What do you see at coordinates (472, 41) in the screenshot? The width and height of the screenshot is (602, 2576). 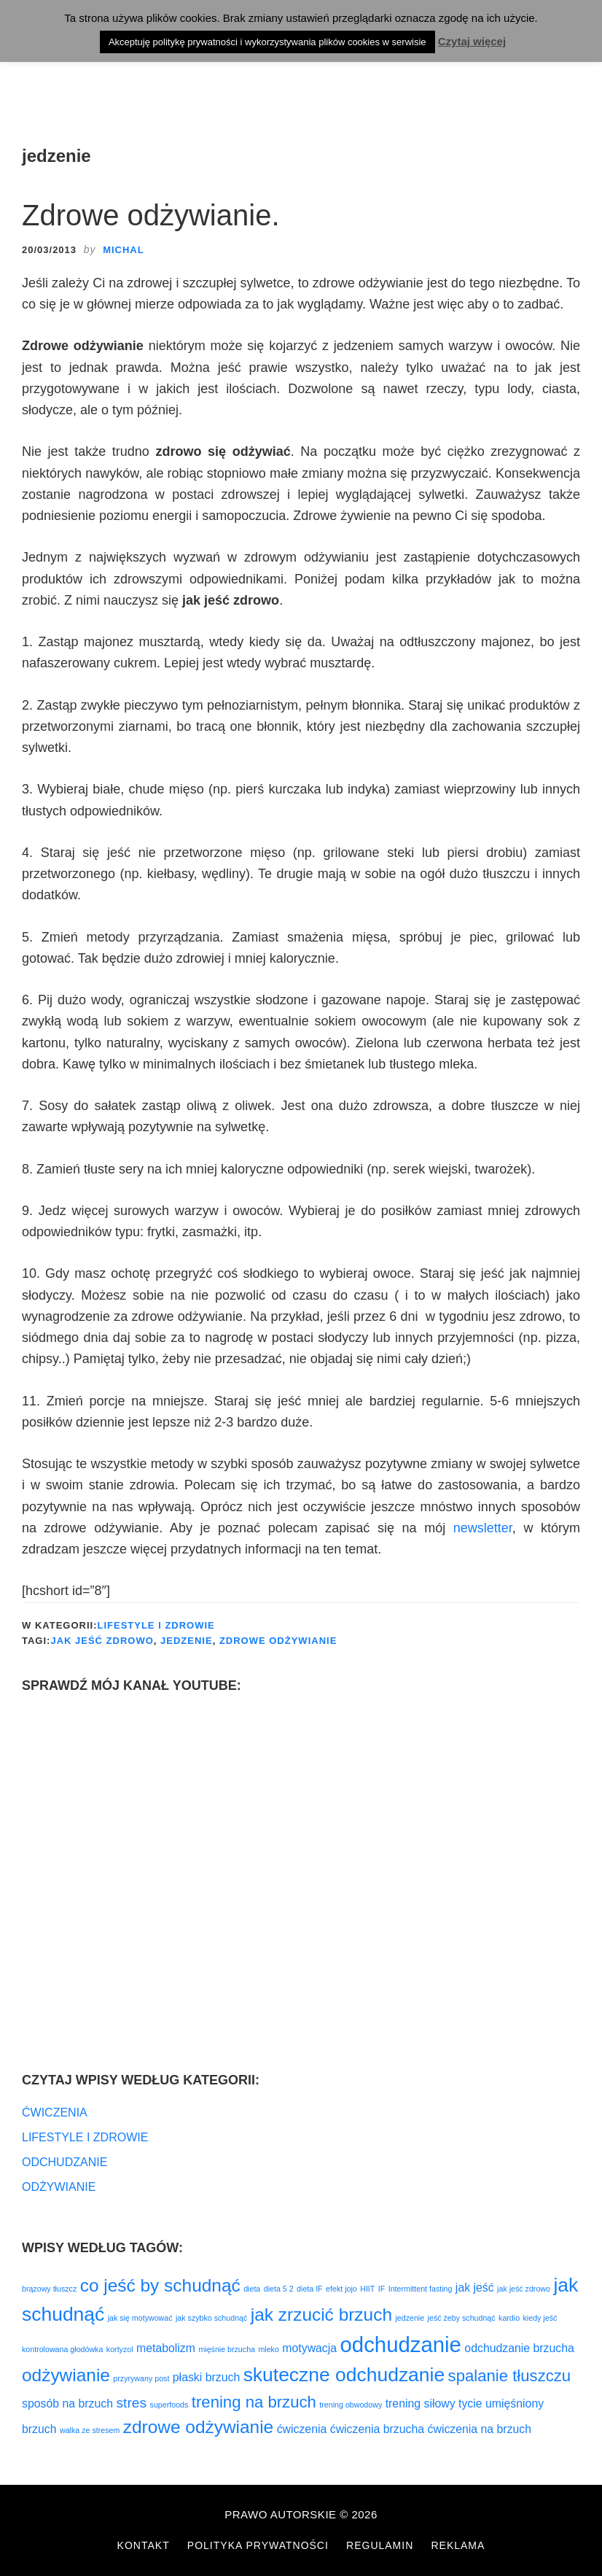 I see `Czytaj więcej` at bounding box center [472, 41].